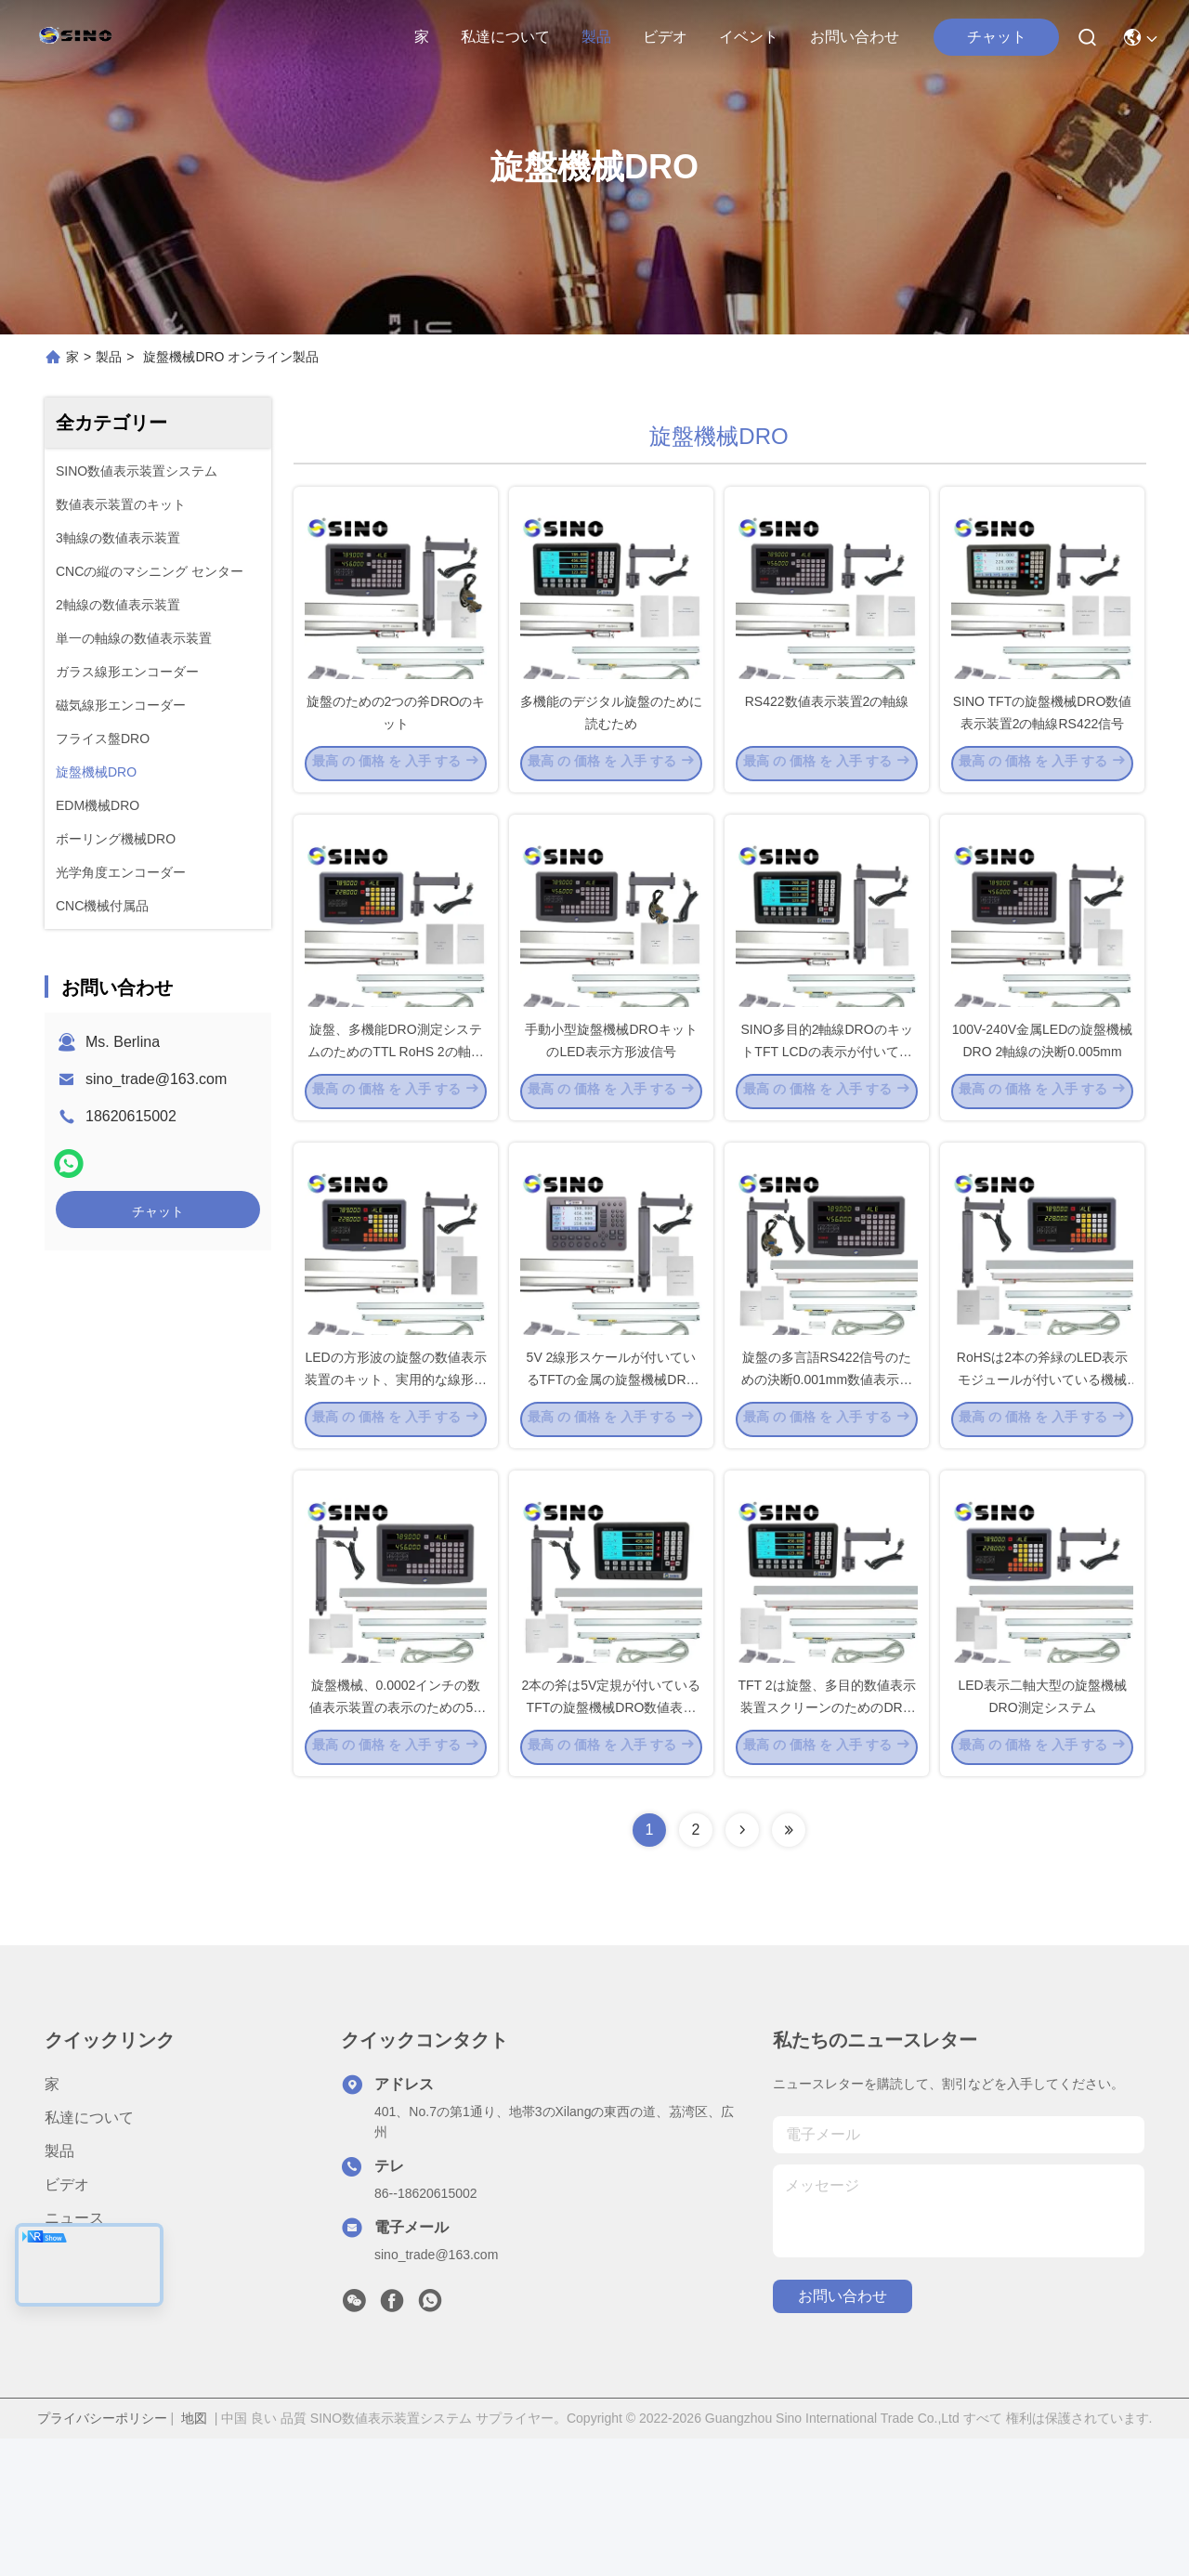 This screenshot has width=1189, height=2576. I want to click on [Read more about Seminolenextpage], so click(742, 1967).